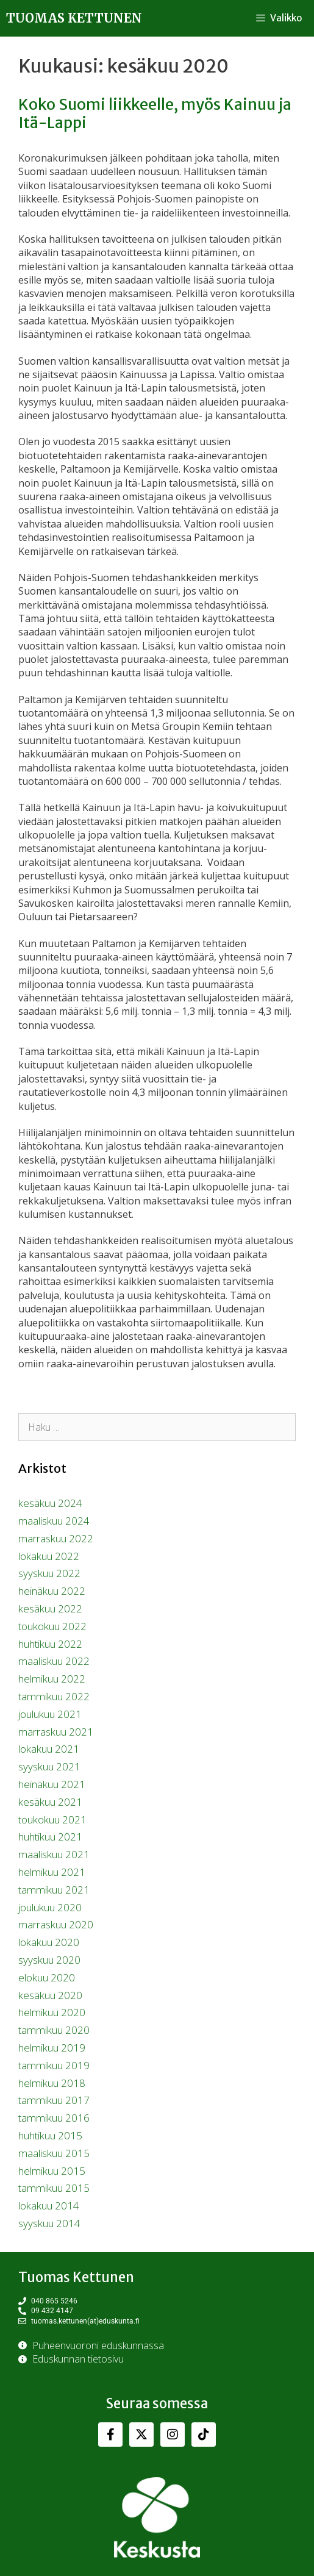  Describe the element at coordinates (51, 1679) in the screenshot. I see `helmikuu 2022` at that location.